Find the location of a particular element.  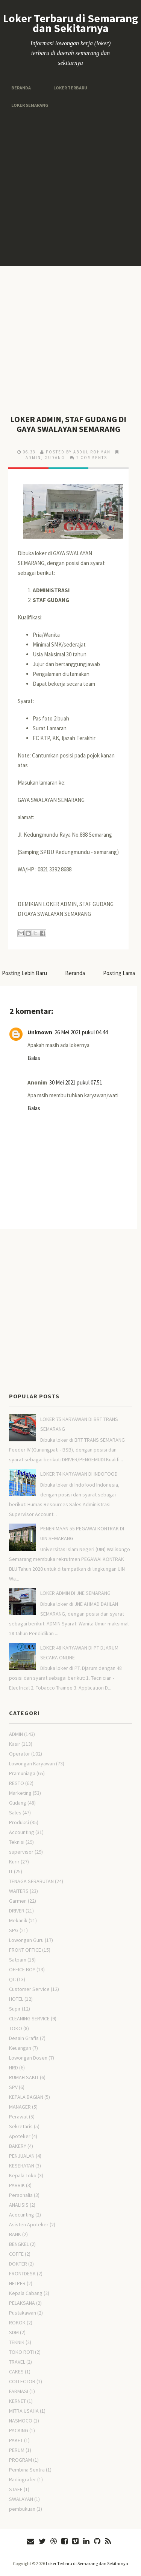

Garmen is located at coordinates (18, 1900).